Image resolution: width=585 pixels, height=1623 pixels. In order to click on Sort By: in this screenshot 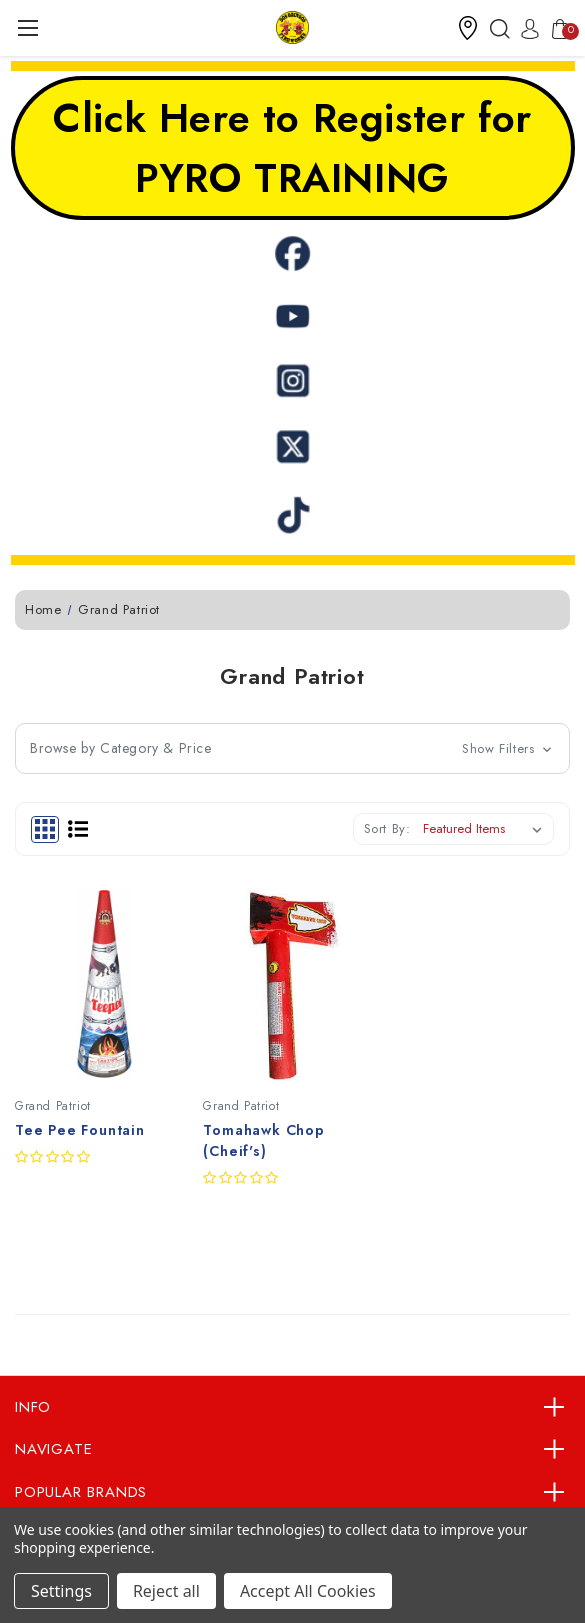, I will do `click(387, 828)`.